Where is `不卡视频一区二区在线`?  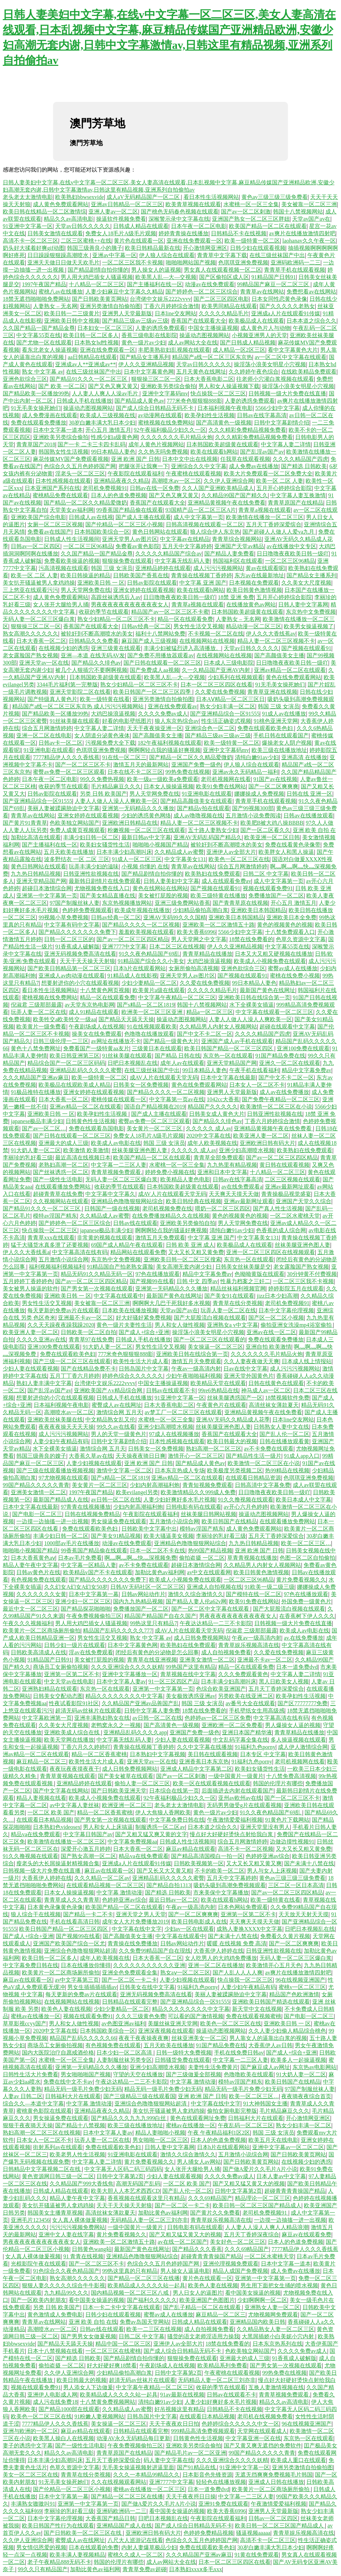 不卡视频一区二区在线 is located at coordinates (216, 634).